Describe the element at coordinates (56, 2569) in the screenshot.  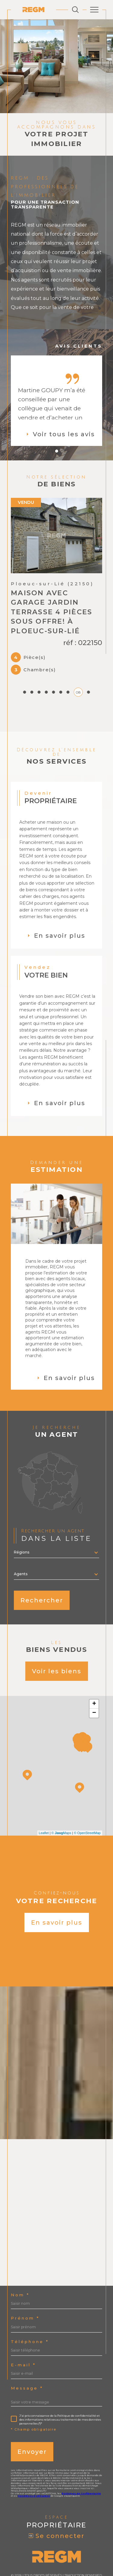
I see `[Visiter le site Laboiteimmo - Ouverture dans une nouvelle fenêtre]` at that location.